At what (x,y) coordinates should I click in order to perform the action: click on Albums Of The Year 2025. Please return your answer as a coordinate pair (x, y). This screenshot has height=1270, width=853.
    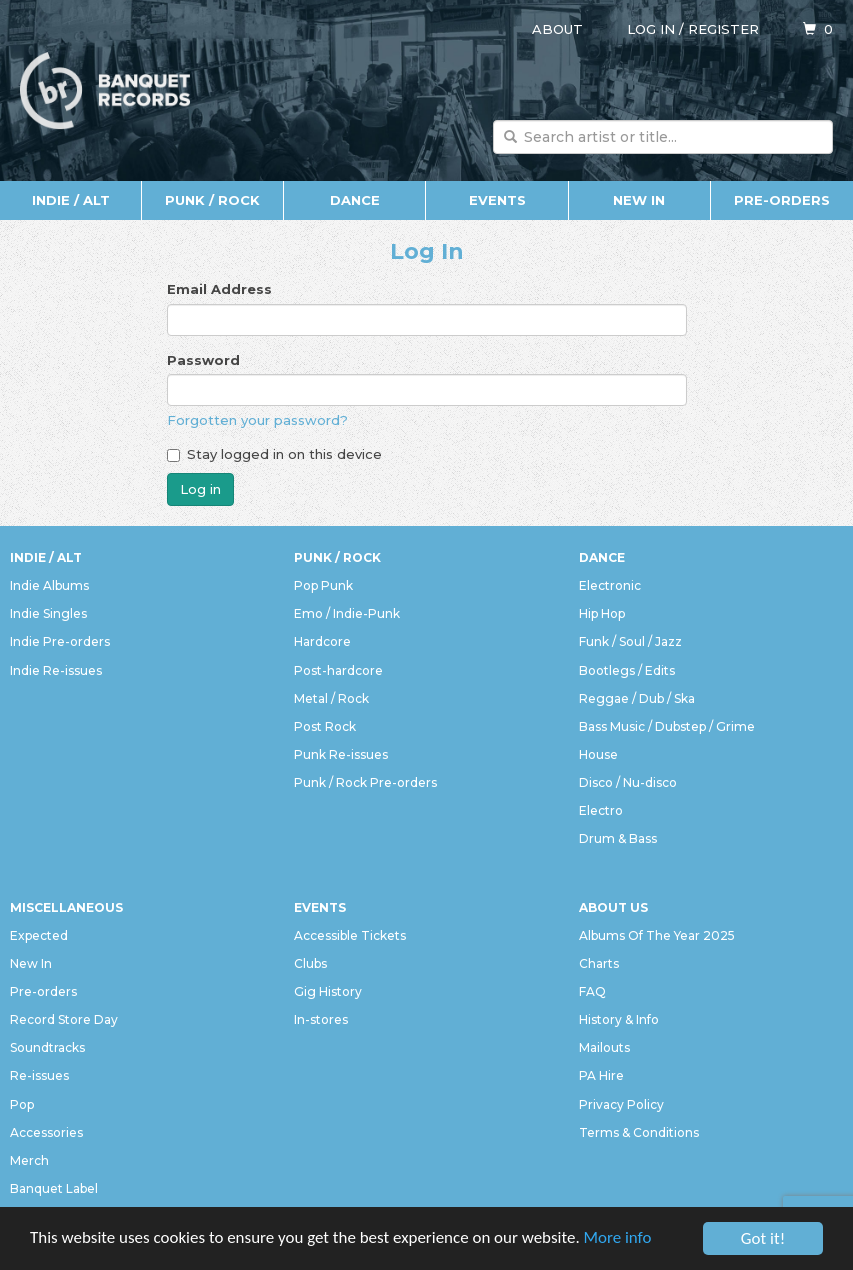
    Looking at the image, I should click on (657, 935).